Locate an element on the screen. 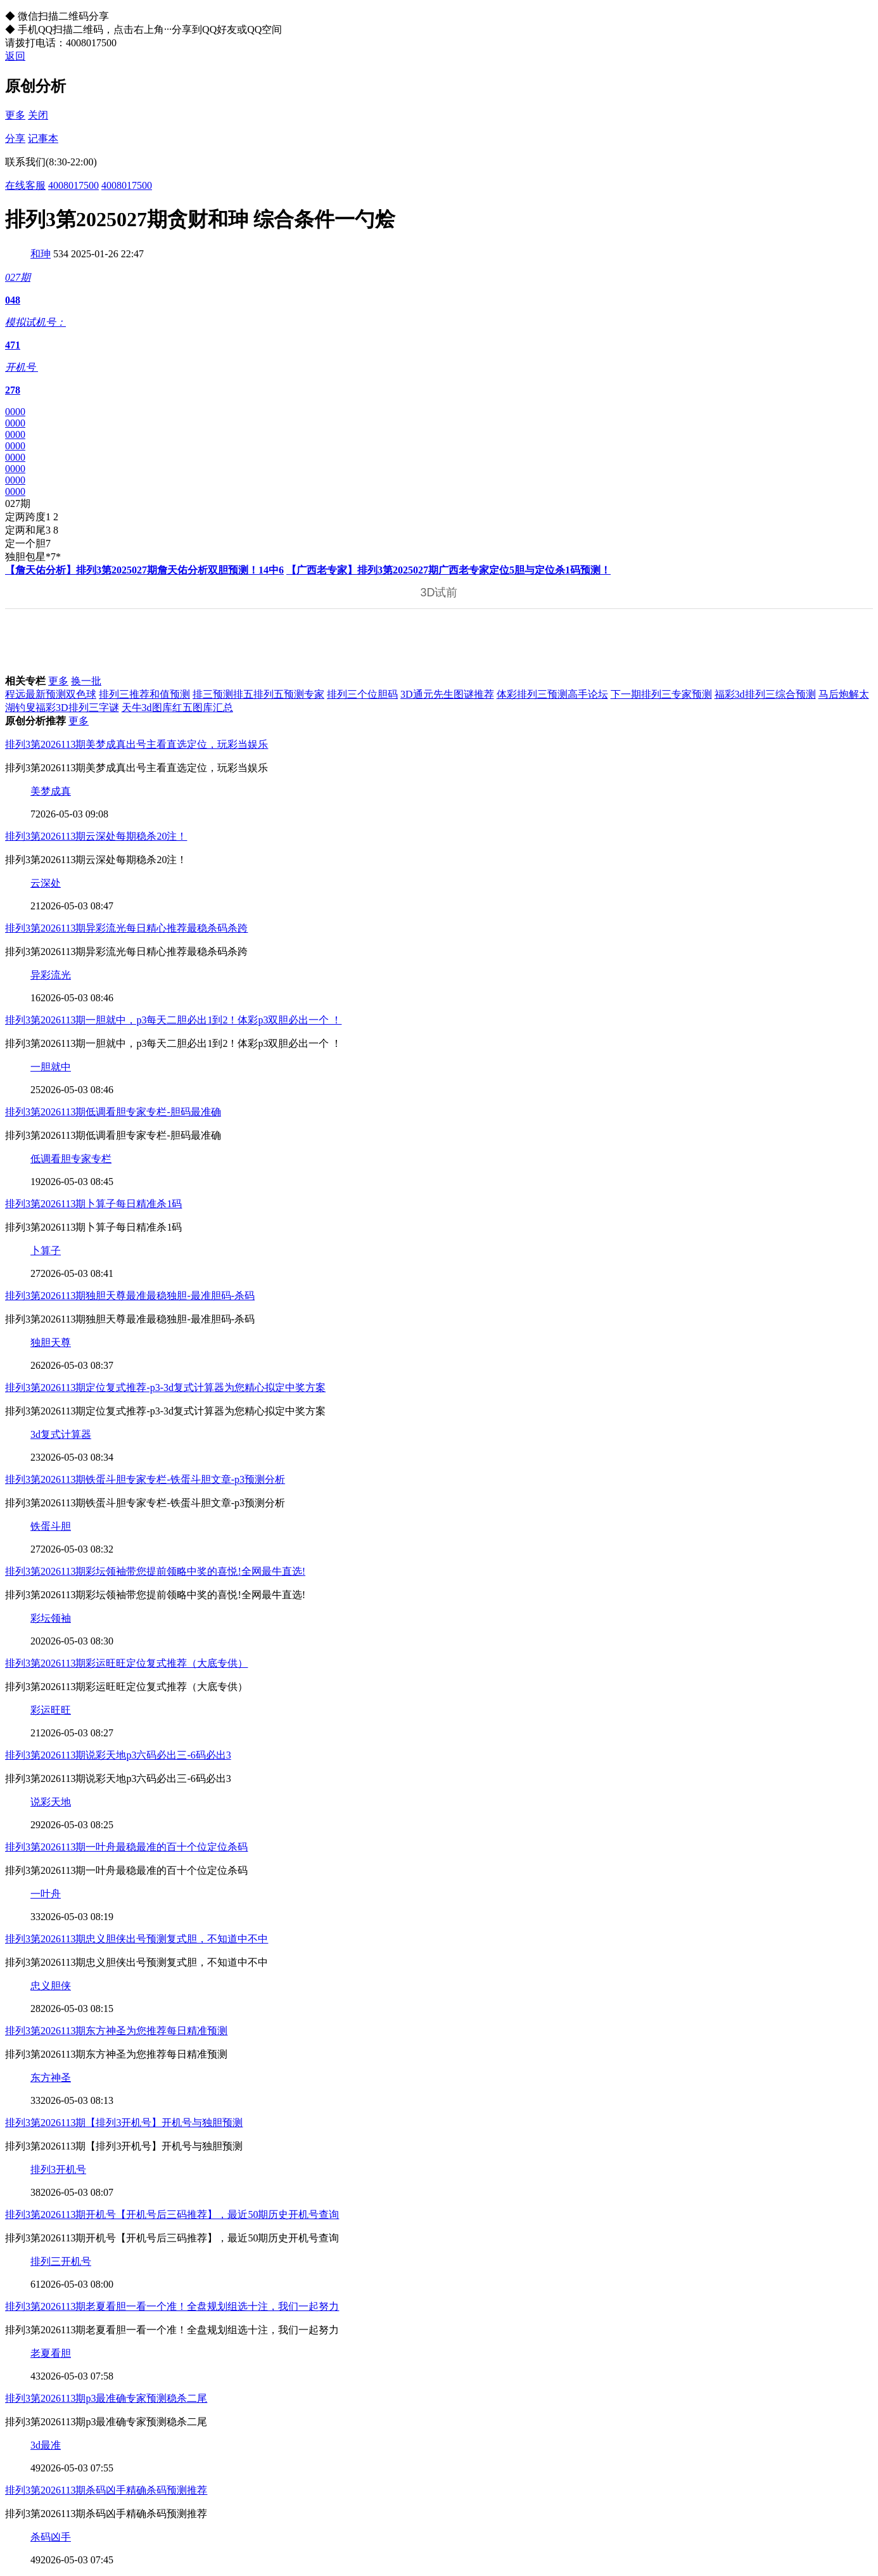  排列3第2026113期独胆天尊最准最稳独胆-最准胆码-杀码 is located at coordinates (130, 1295).